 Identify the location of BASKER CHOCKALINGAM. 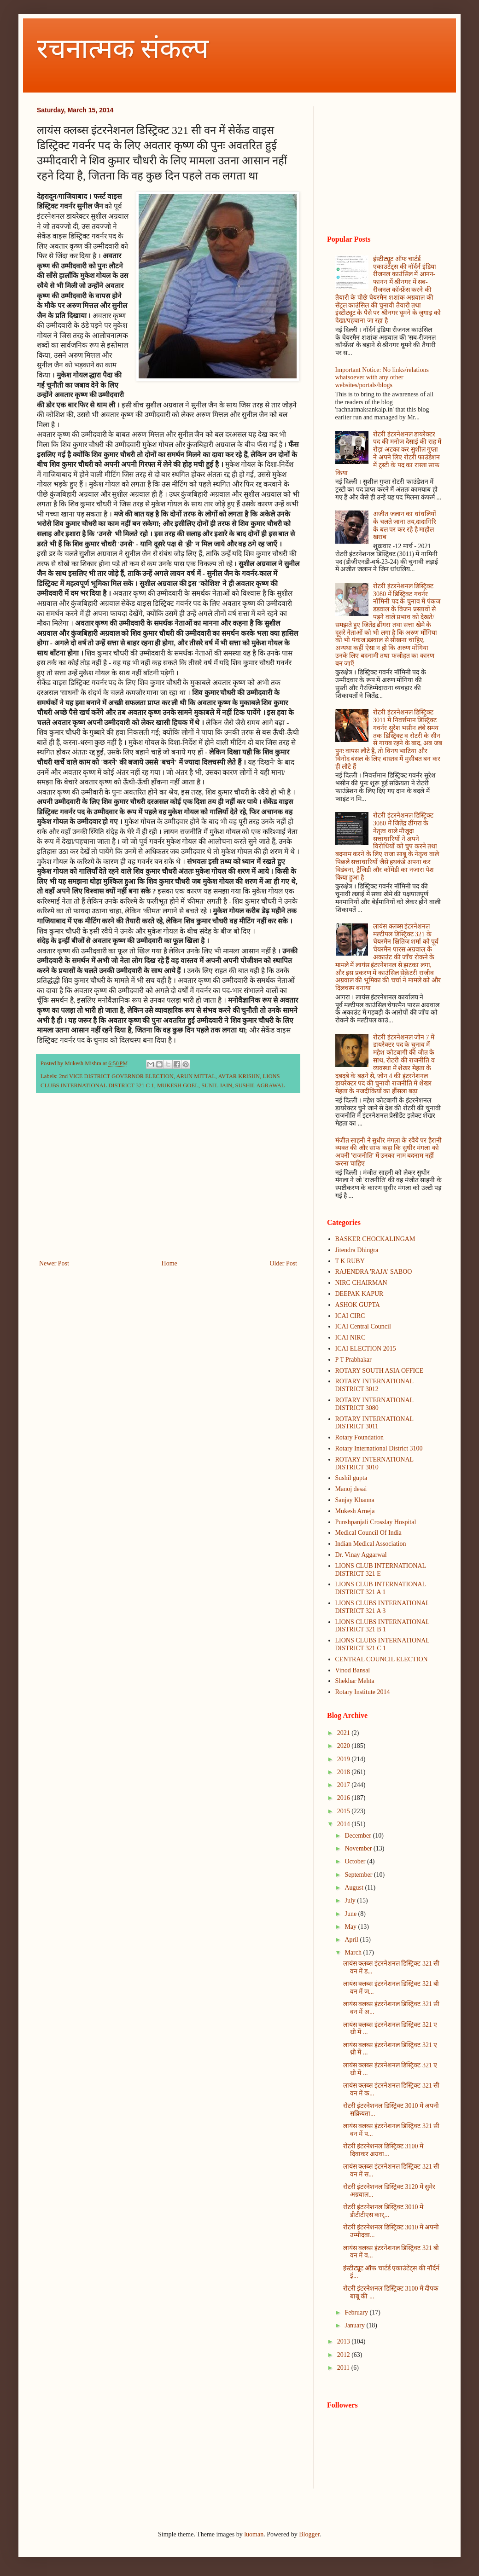
(375, 1239).